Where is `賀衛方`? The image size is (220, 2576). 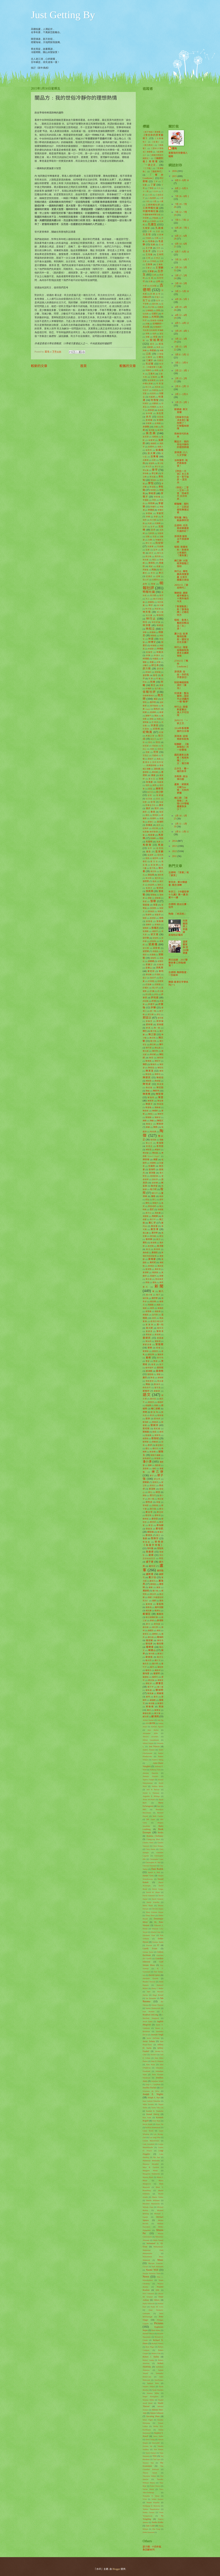
賀衛方 is located at coordinates (155, 1203).